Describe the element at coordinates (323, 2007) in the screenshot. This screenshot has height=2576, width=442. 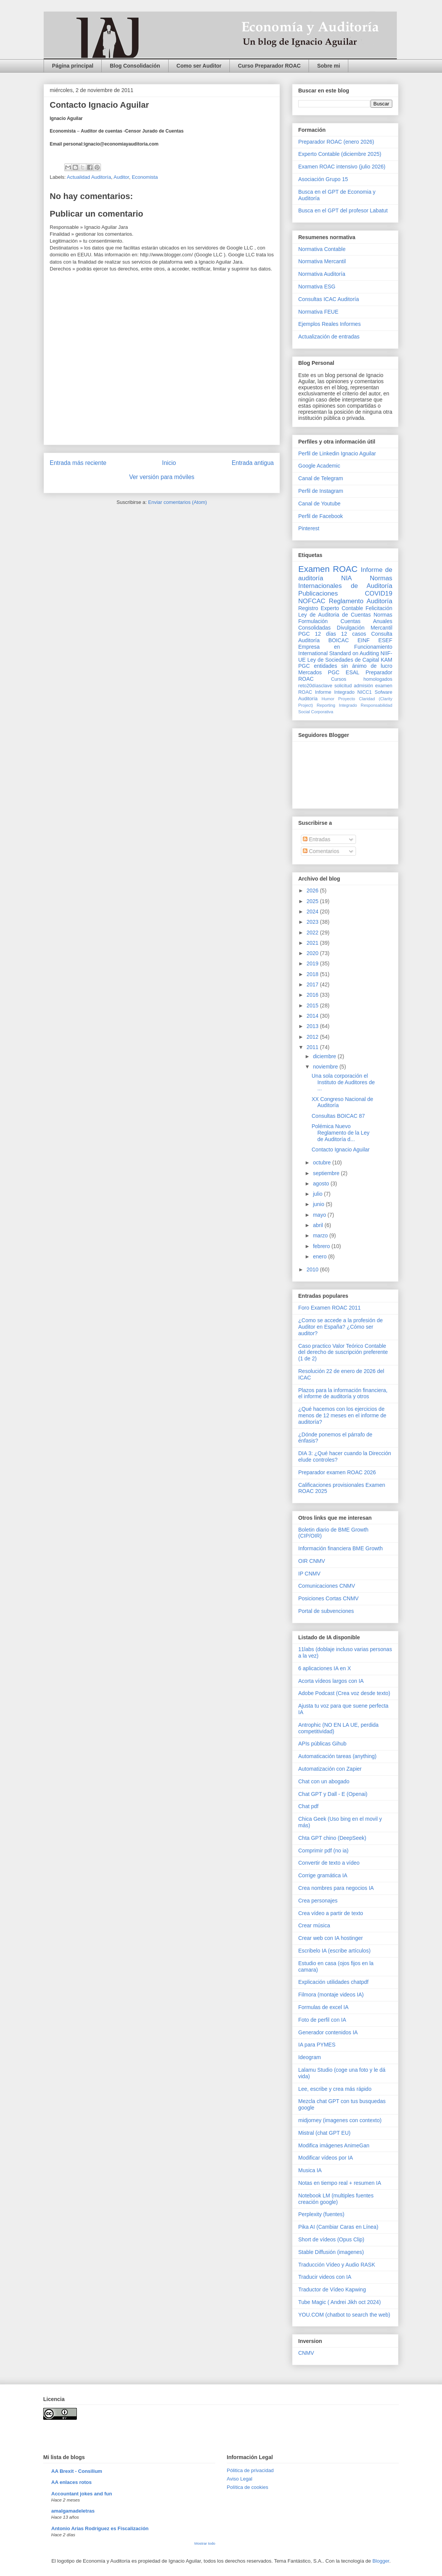
I see `Formulas de excel IA` at that location.